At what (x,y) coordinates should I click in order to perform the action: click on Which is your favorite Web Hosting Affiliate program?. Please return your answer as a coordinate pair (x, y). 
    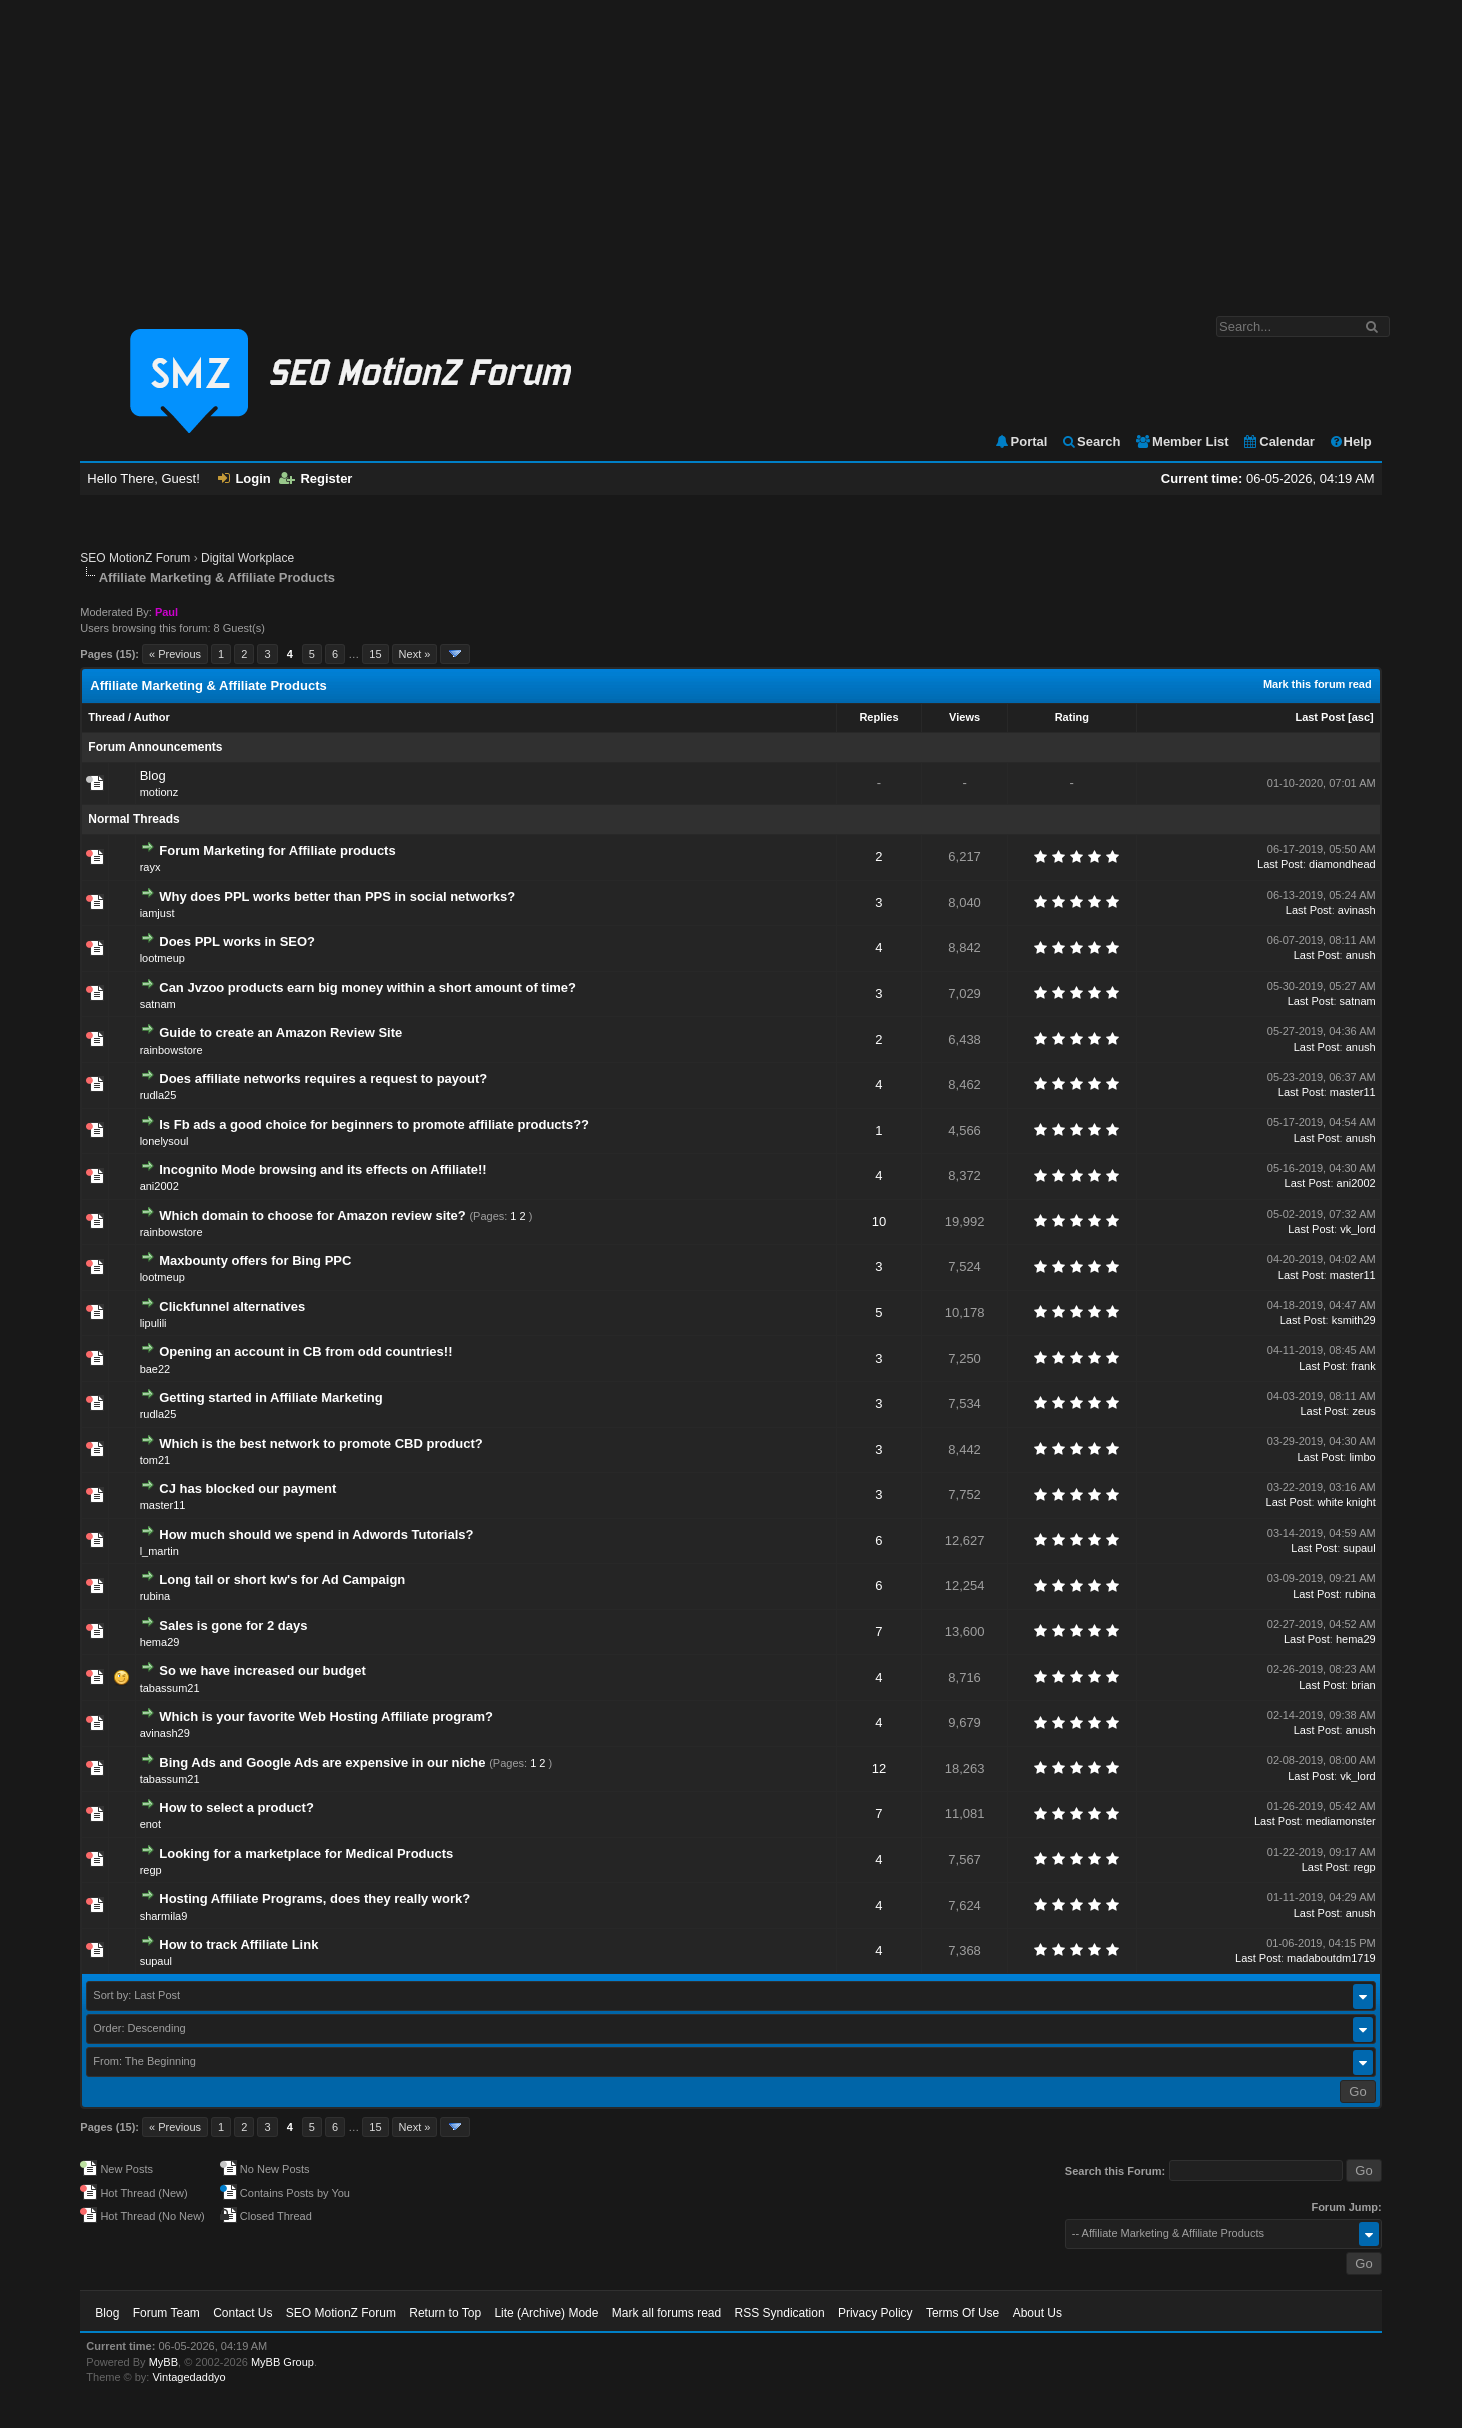
    Looking at the image, I should click on (326, 1716).